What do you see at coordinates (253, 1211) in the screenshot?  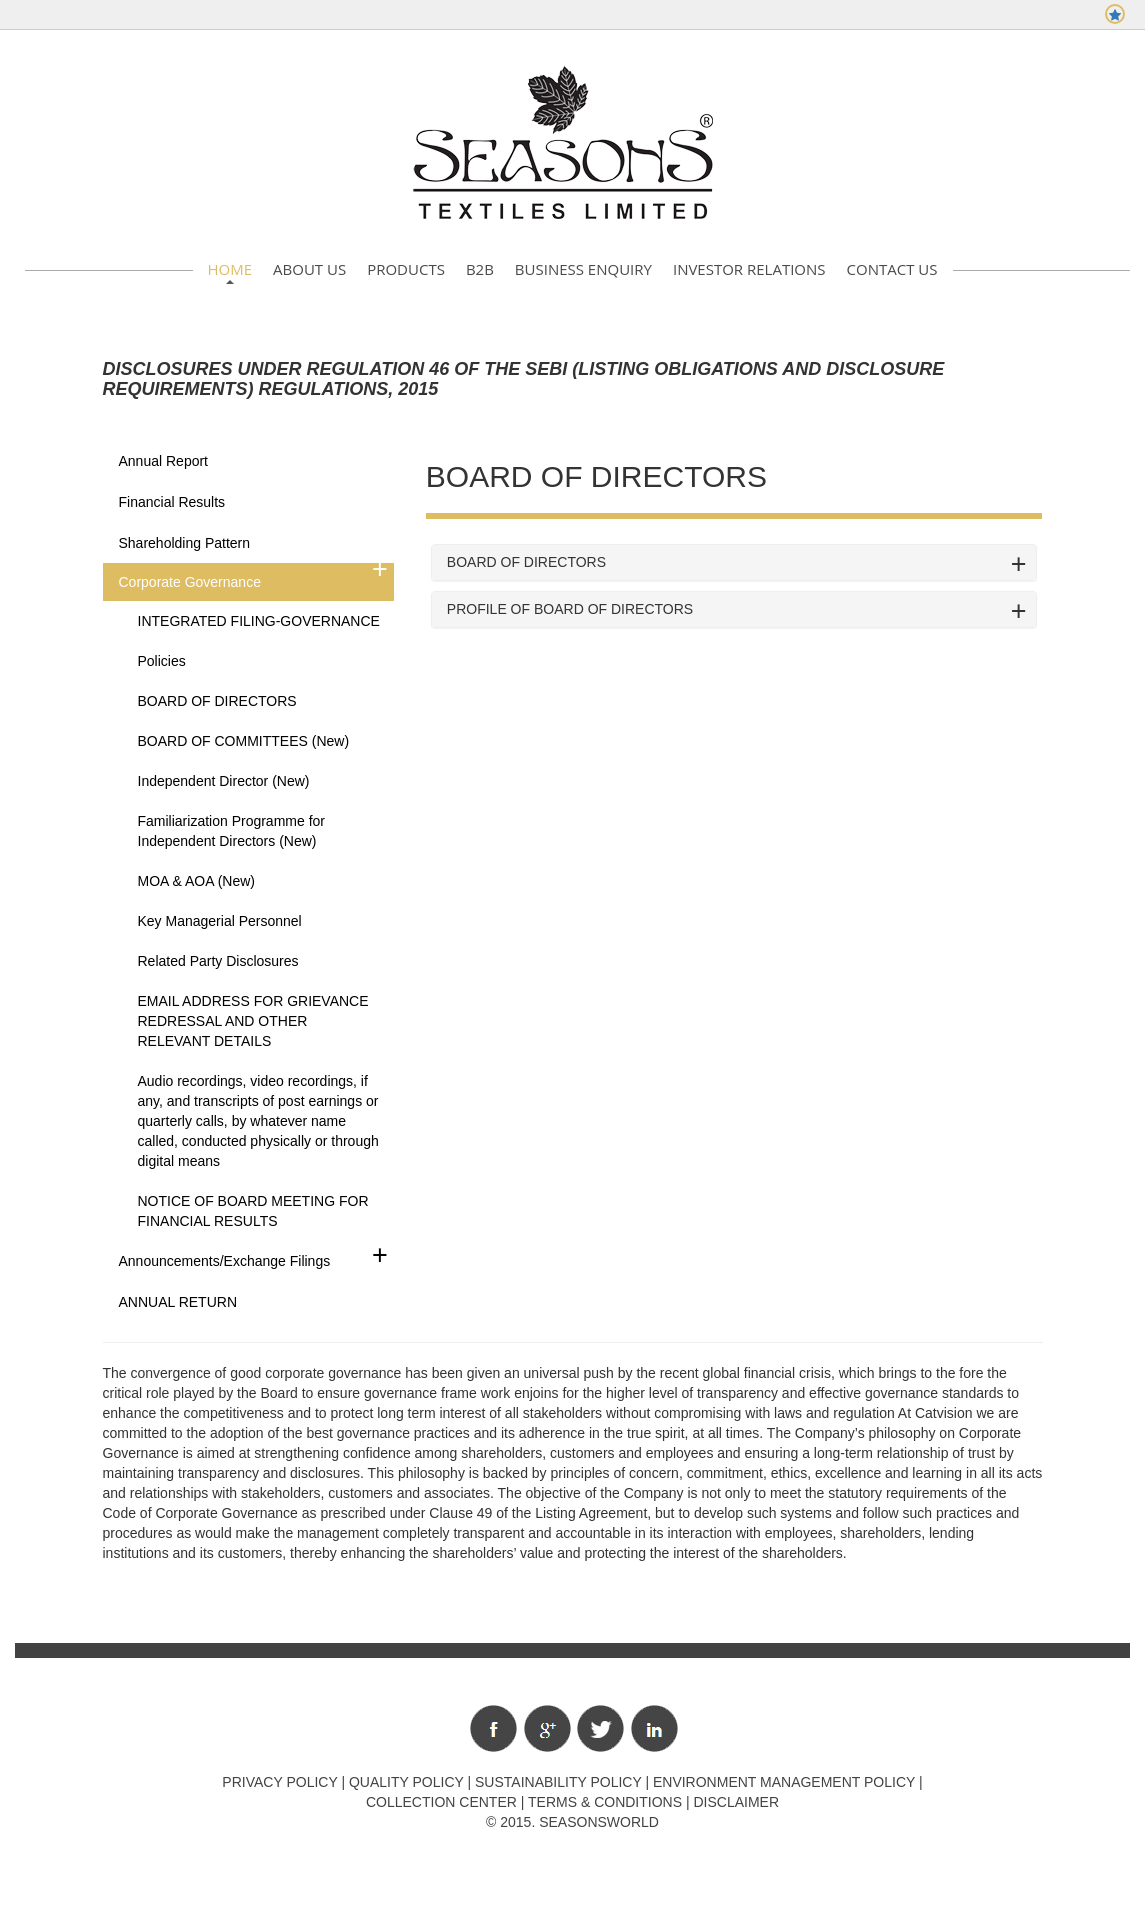 I see `NOTICE OF BOARD MEETING FOR FINANCIAL RESULTS` at bounding box center [253, 1211].